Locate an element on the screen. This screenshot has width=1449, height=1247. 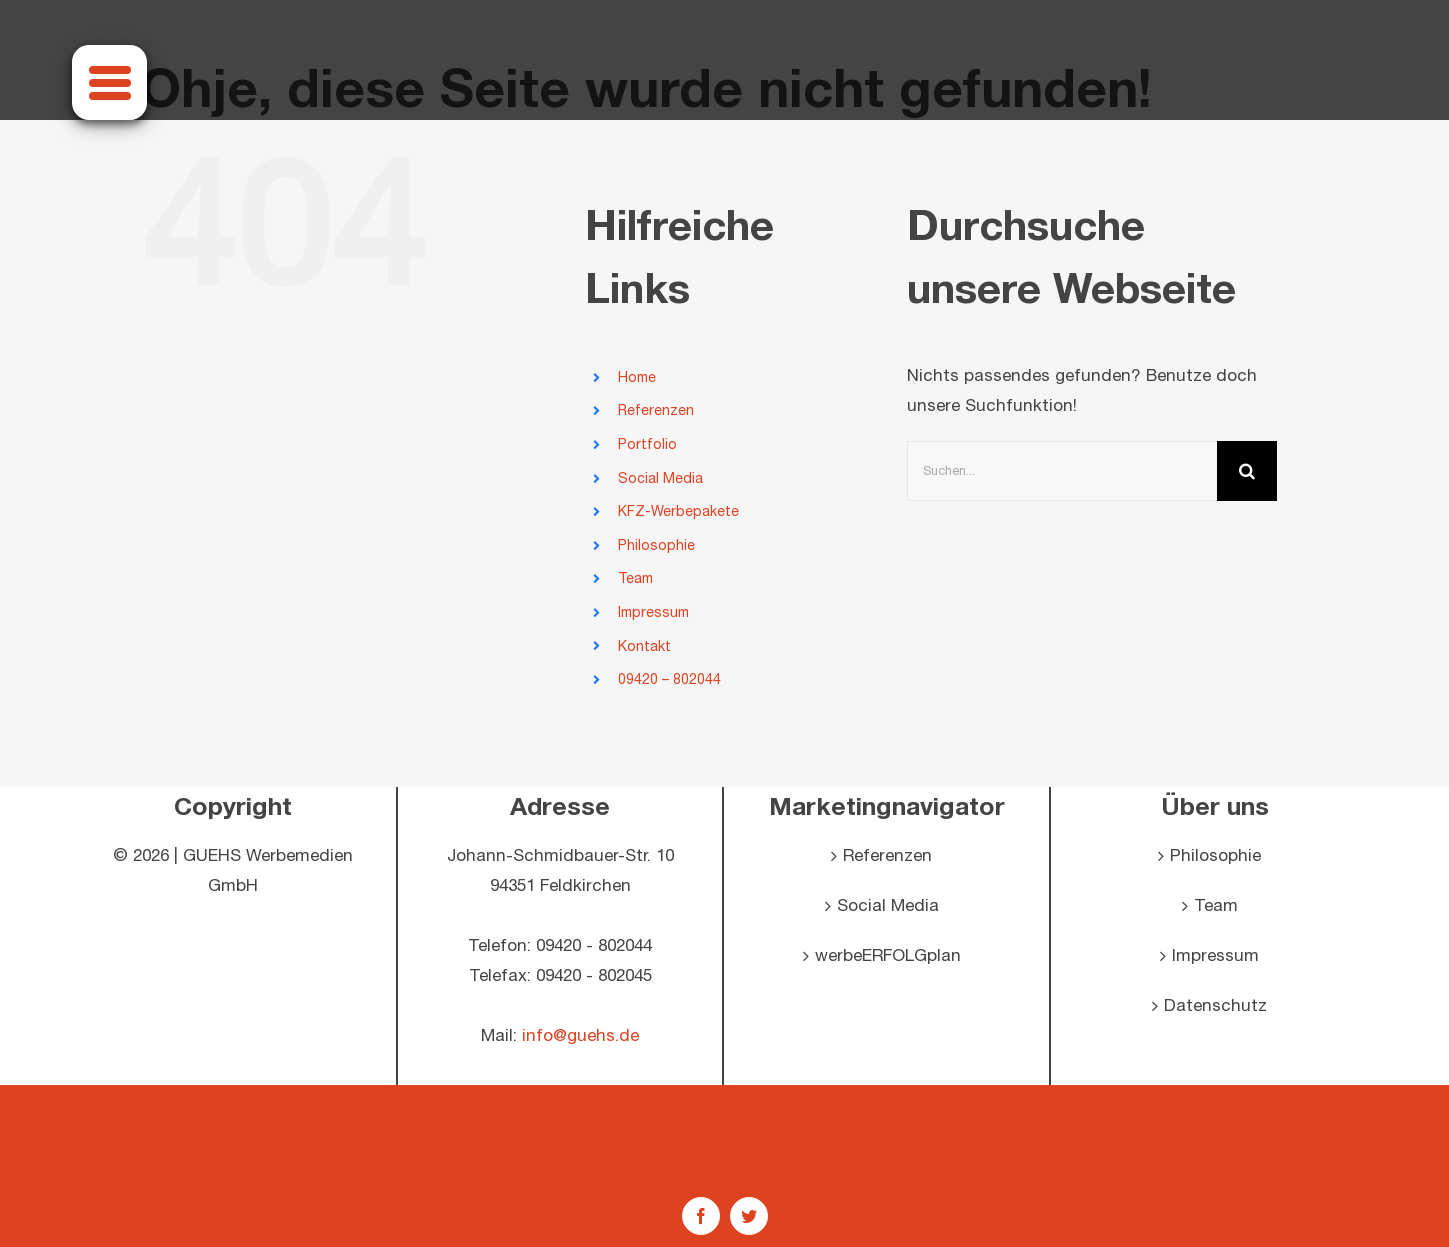
Referenzen is located at coordinates (656, 410).